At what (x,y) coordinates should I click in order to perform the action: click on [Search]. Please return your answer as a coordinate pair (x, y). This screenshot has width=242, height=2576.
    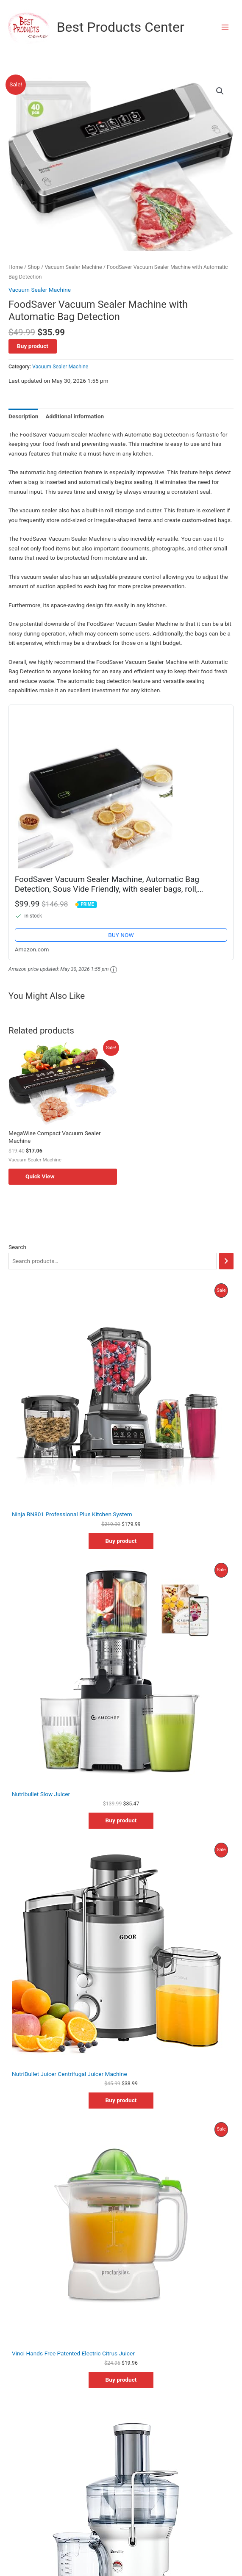
    Looking at the image, I should click on (226, 1261).